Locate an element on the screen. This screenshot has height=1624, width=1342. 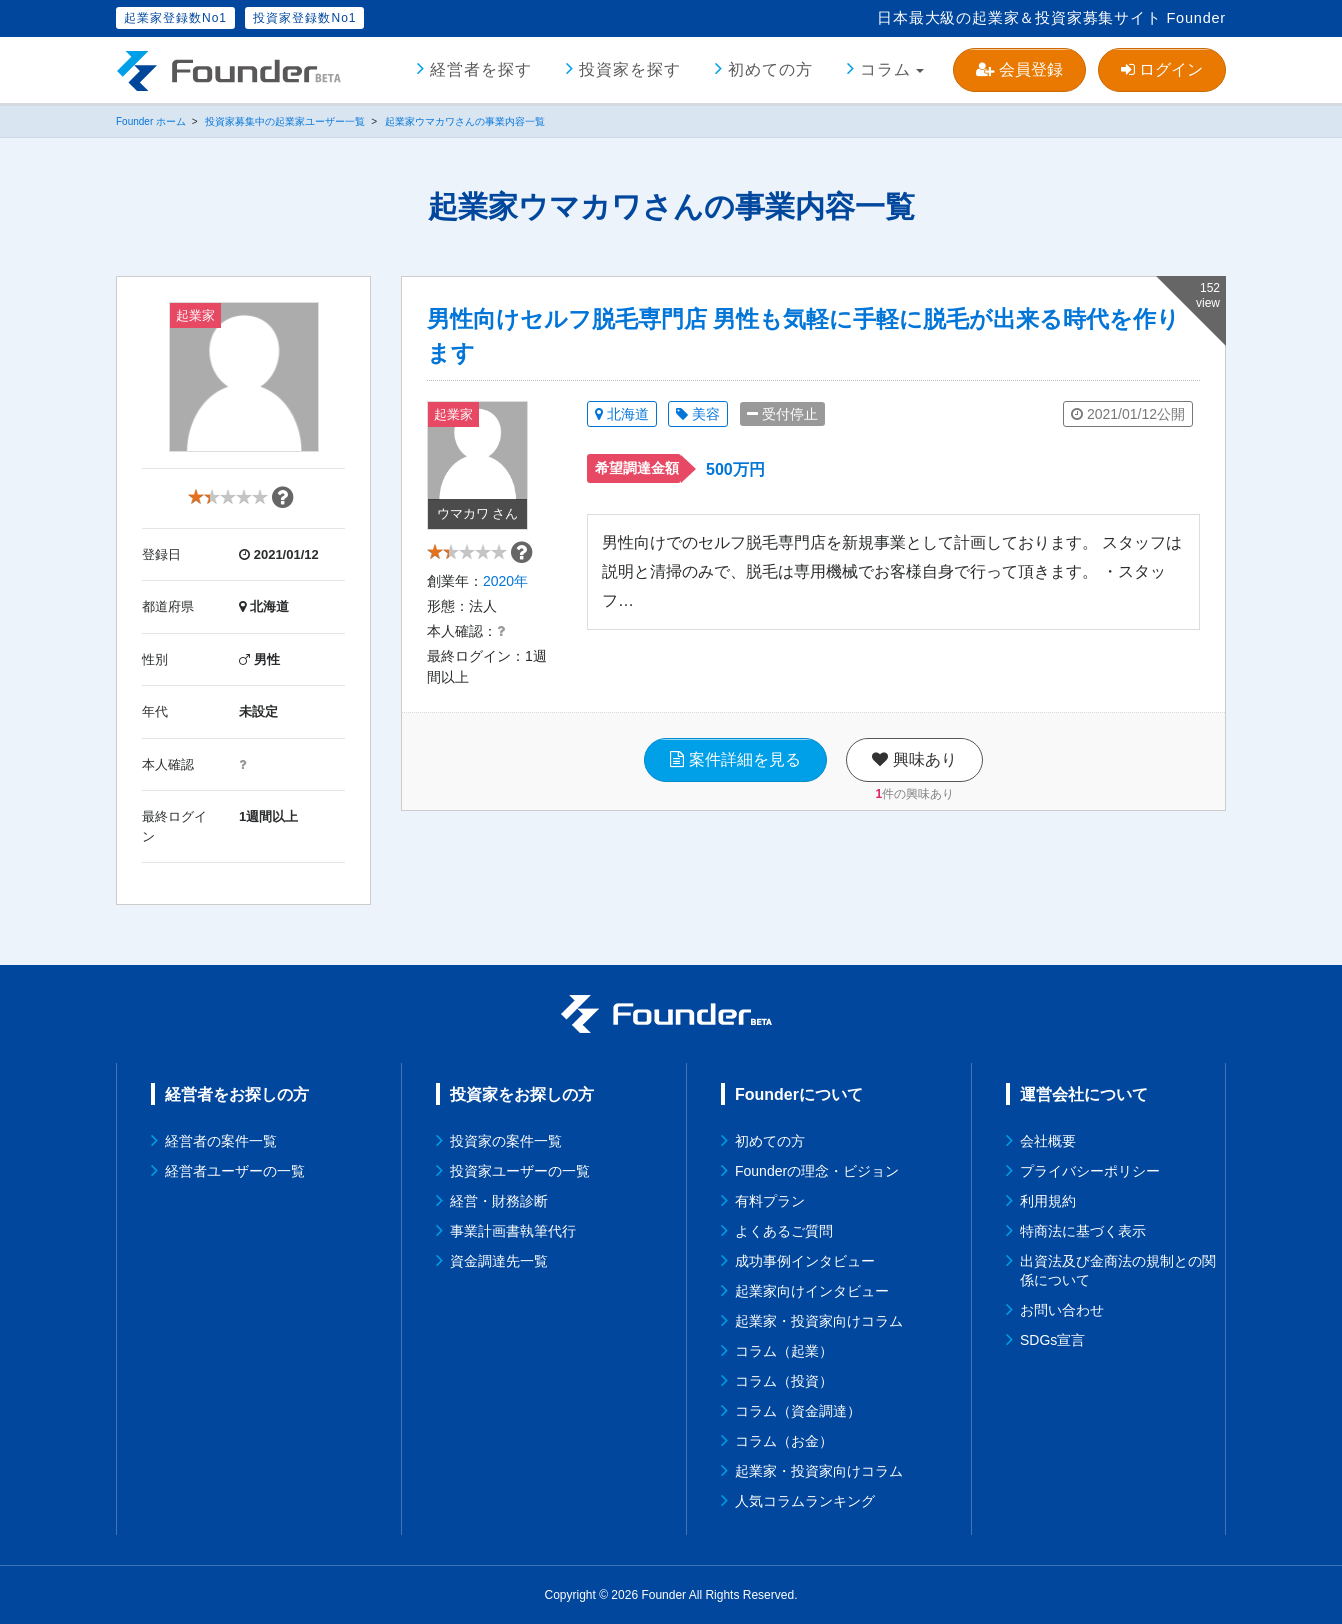
コラム（資金調達） is located at coordinates (798, 1411).